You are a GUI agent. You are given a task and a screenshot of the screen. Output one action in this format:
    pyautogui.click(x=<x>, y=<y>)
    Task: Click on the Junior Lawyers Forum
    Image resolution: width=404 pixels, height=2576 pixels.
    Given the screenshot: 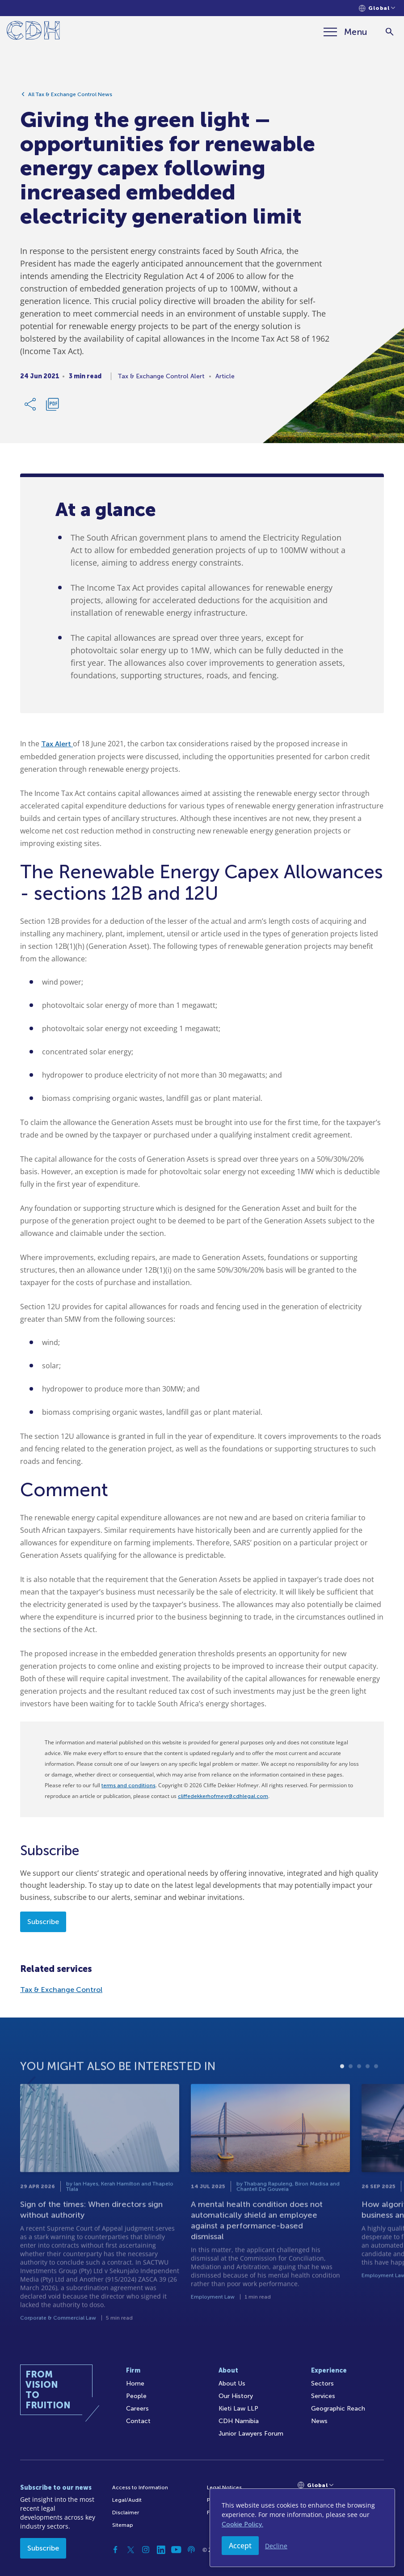 What is the action you would take?
    pyautogui.click(x=251, y=2433)
    